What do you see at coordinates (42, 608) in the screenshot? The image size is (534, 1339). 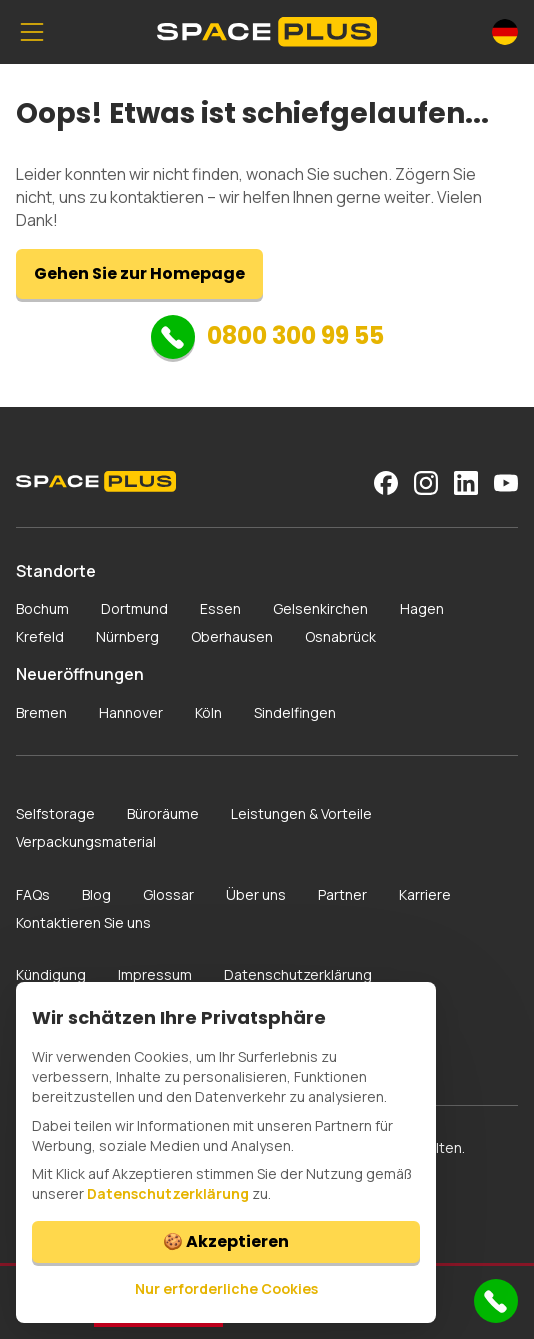 I see `Bochum` at bounding box center [42, 608].